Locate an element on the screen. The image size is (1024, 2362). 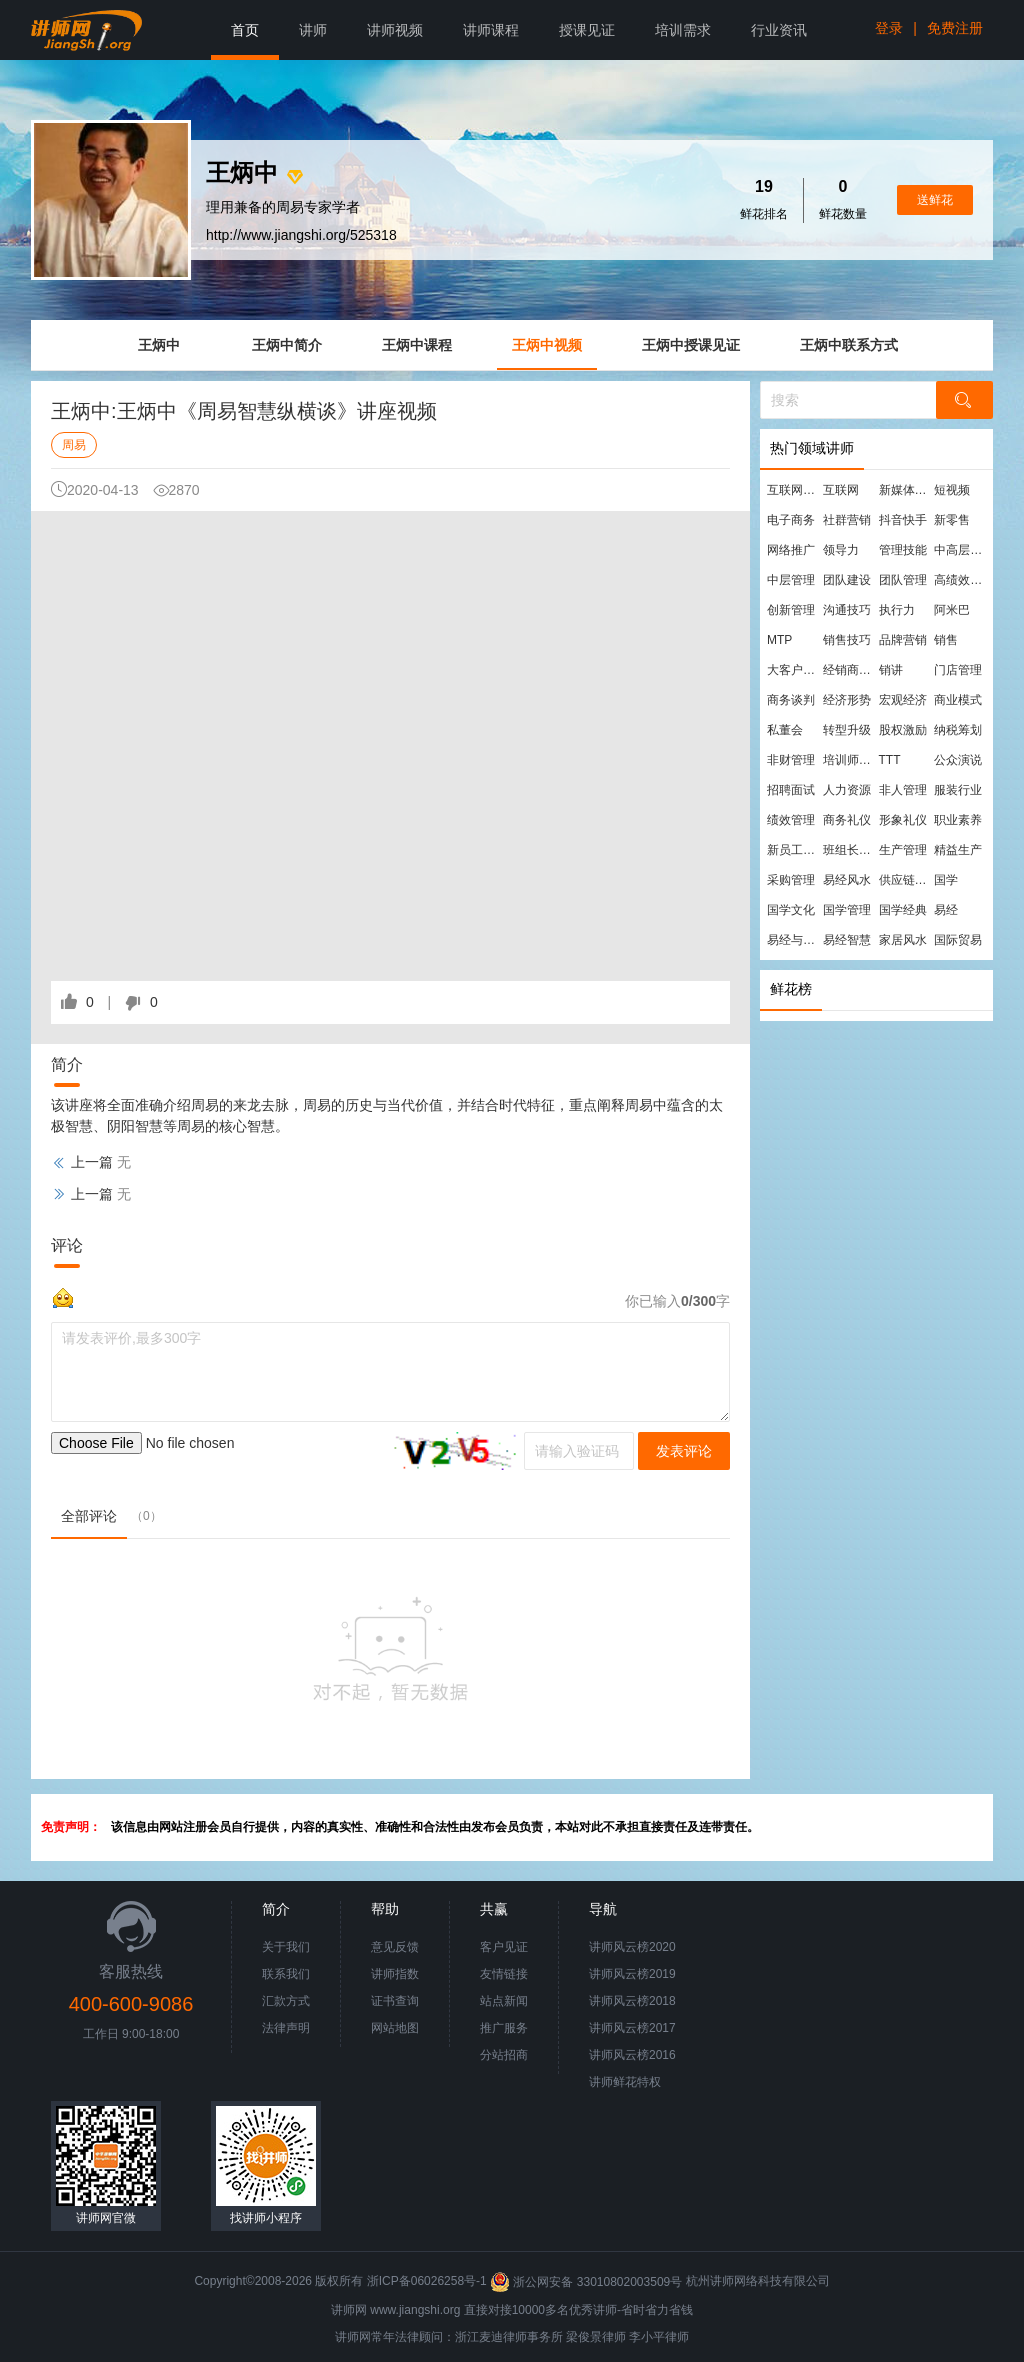
http://www.jiangshi.org/525318 is located at coordinates (301, 235).